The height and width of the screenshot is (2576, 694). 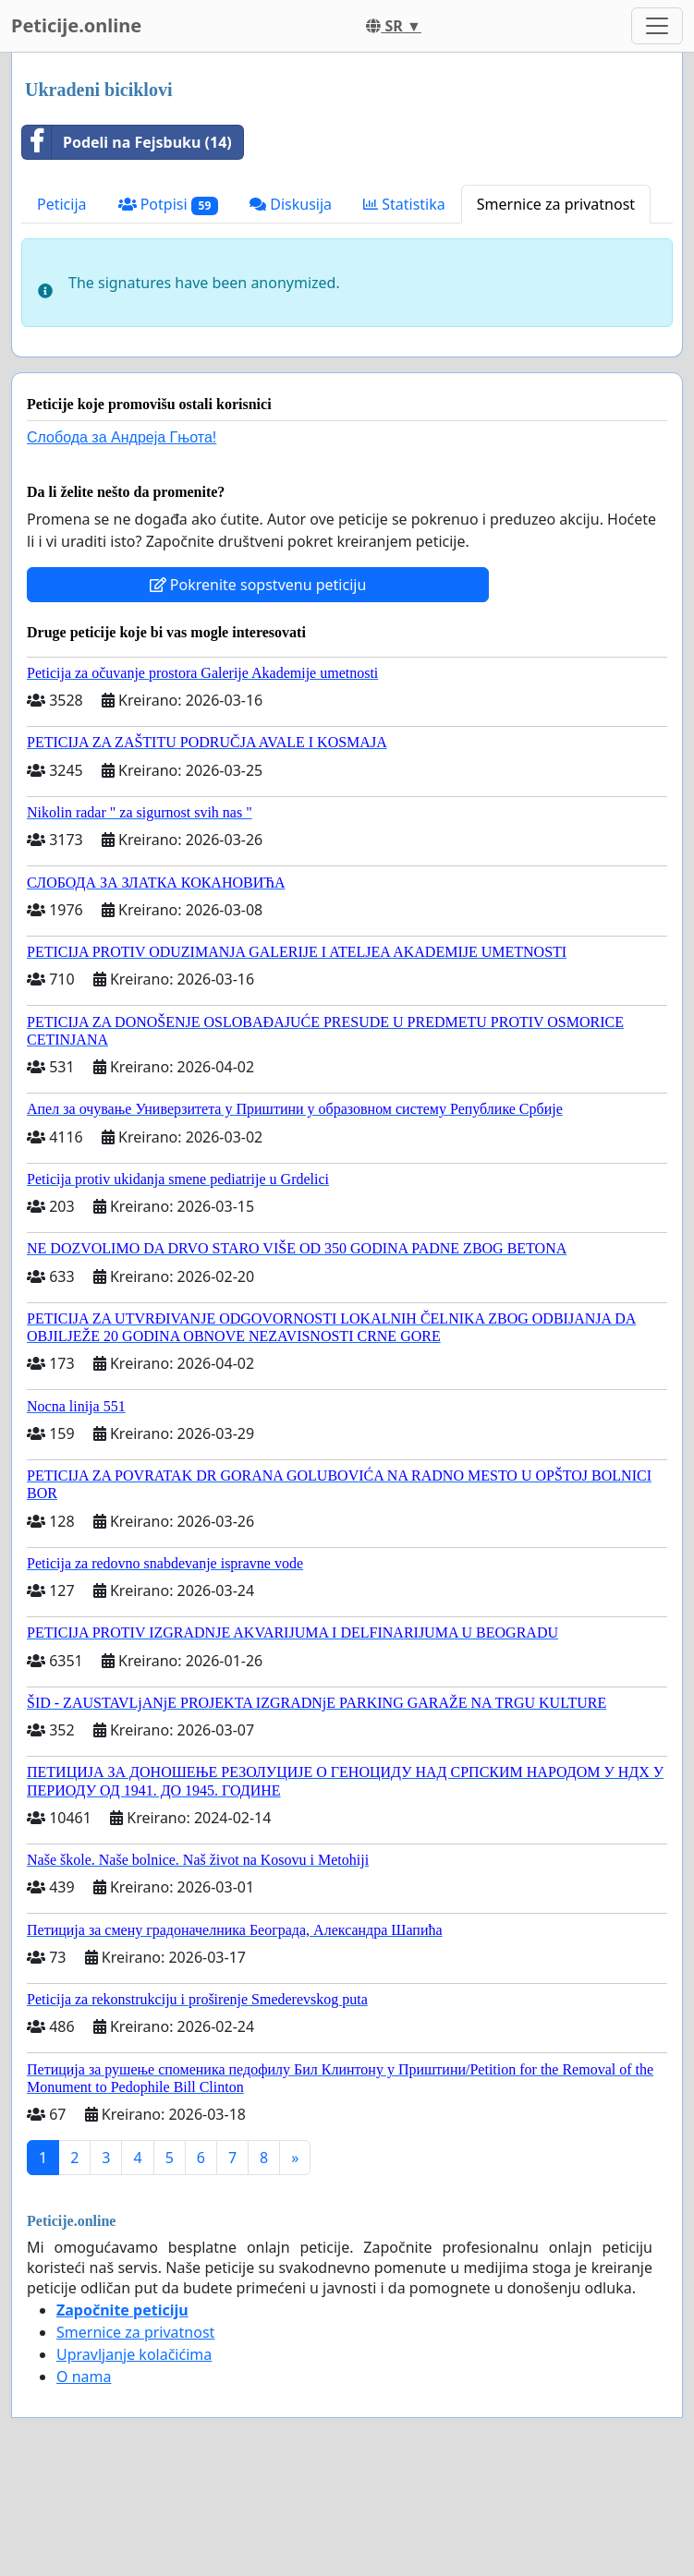 I want to click on Слобода за Андреjа Гњота!, so click(x=121, y=437).